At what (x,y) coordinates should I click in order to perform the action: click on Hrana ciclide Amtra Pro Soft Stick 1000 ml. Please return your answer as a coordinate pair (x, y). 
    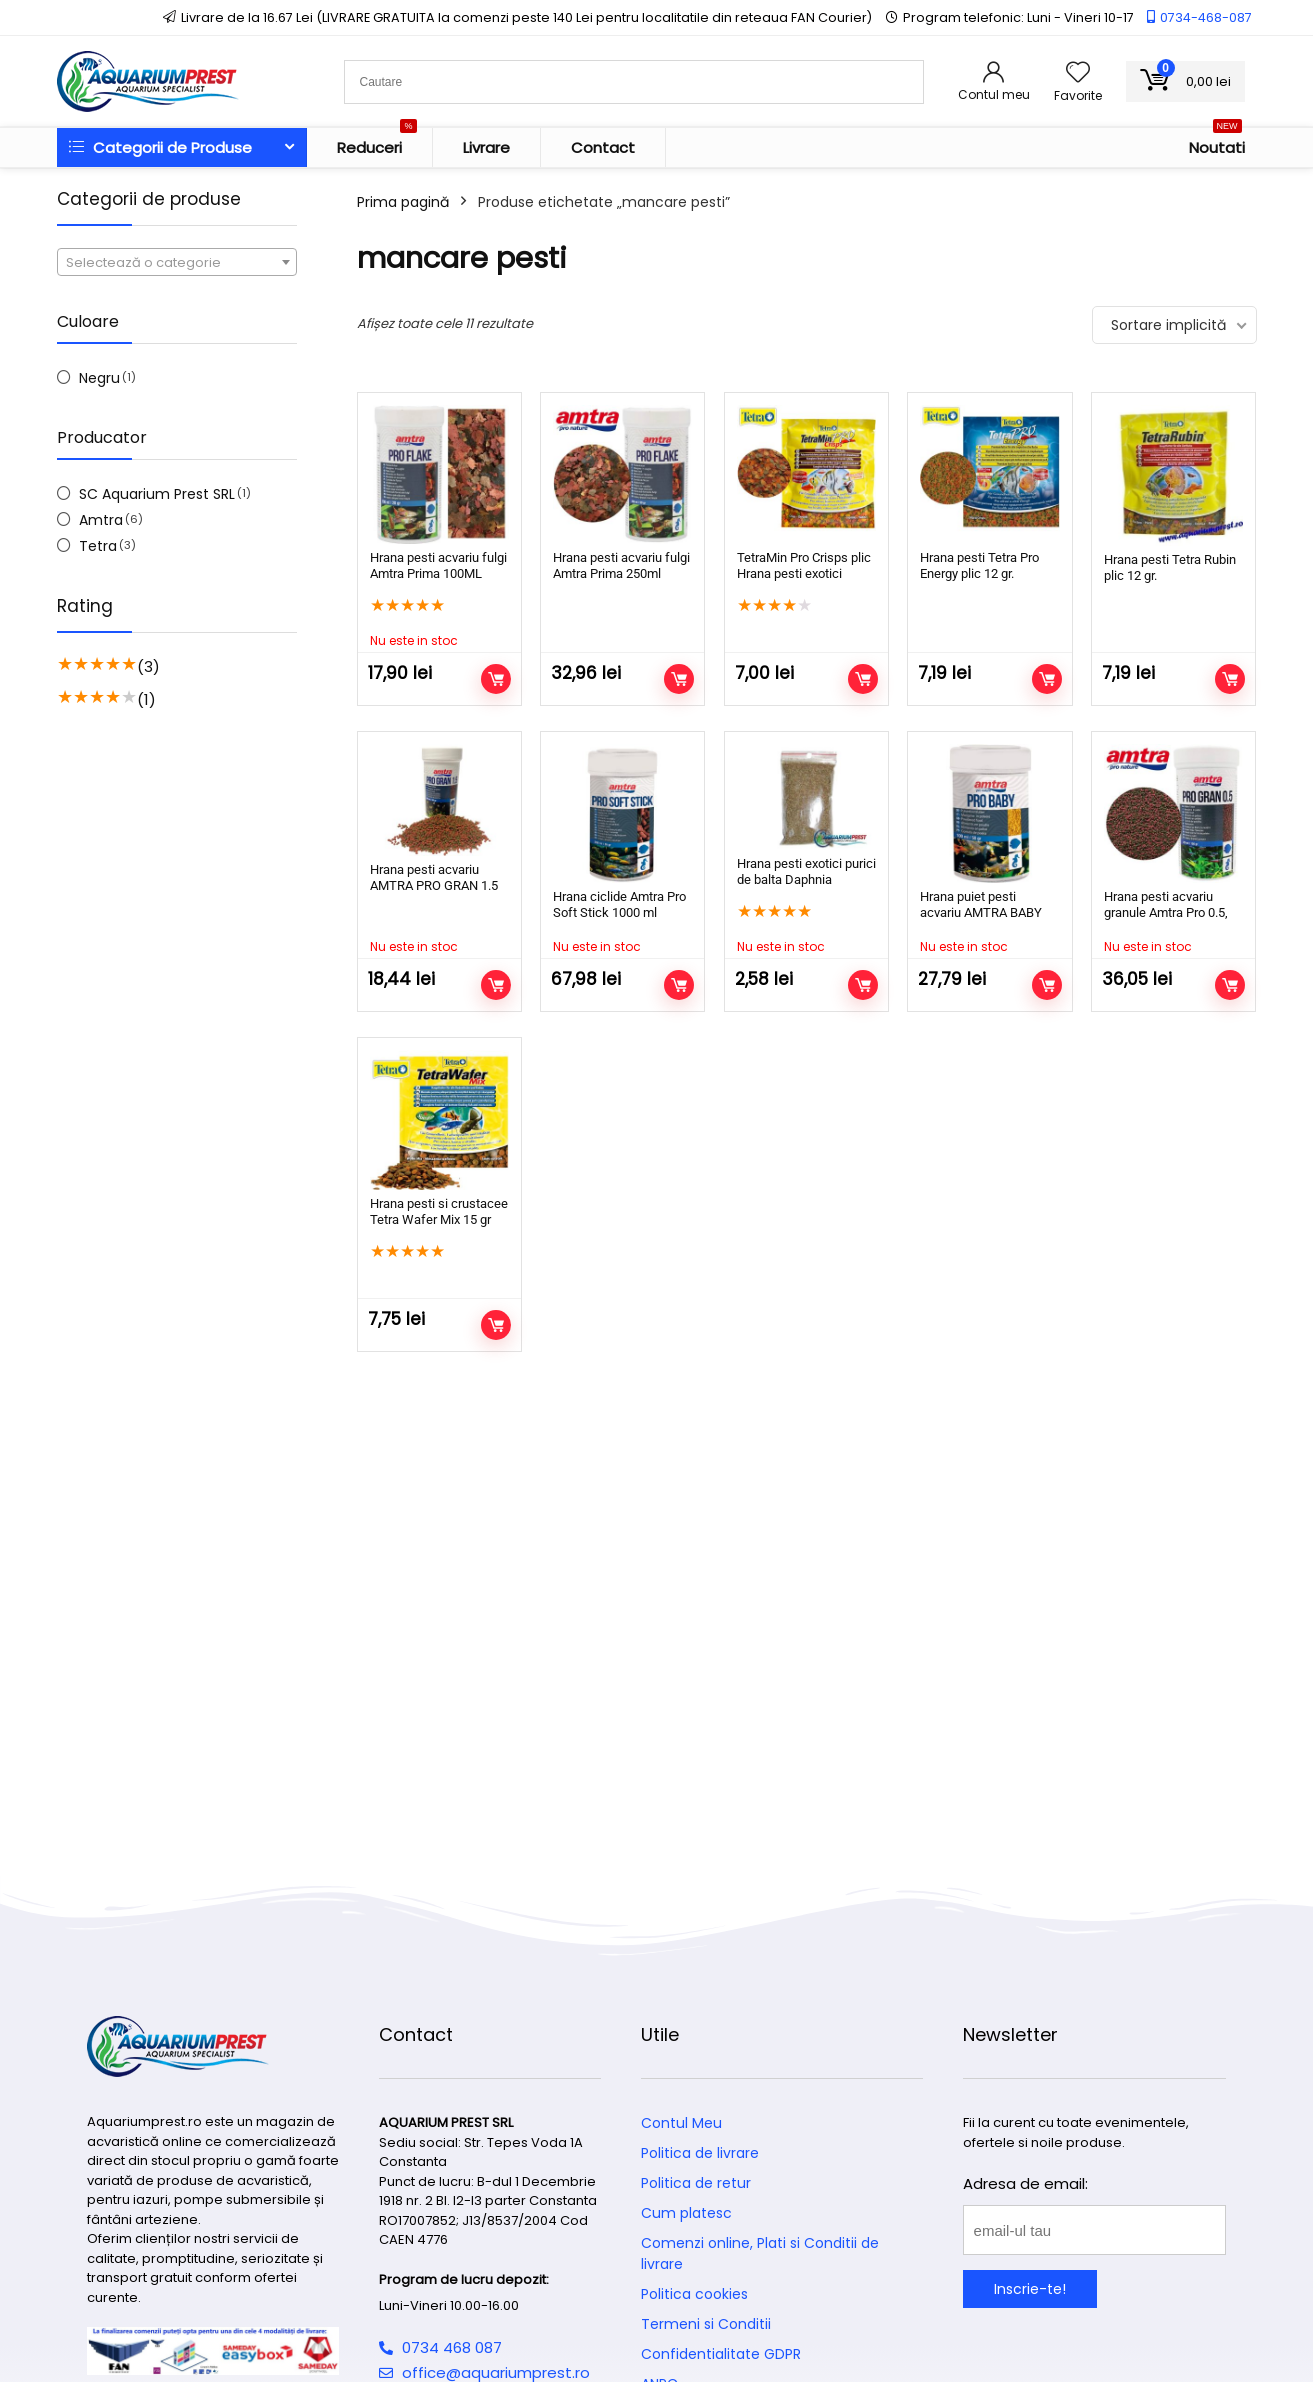
    Looking at the image, I should click on (619, 904).